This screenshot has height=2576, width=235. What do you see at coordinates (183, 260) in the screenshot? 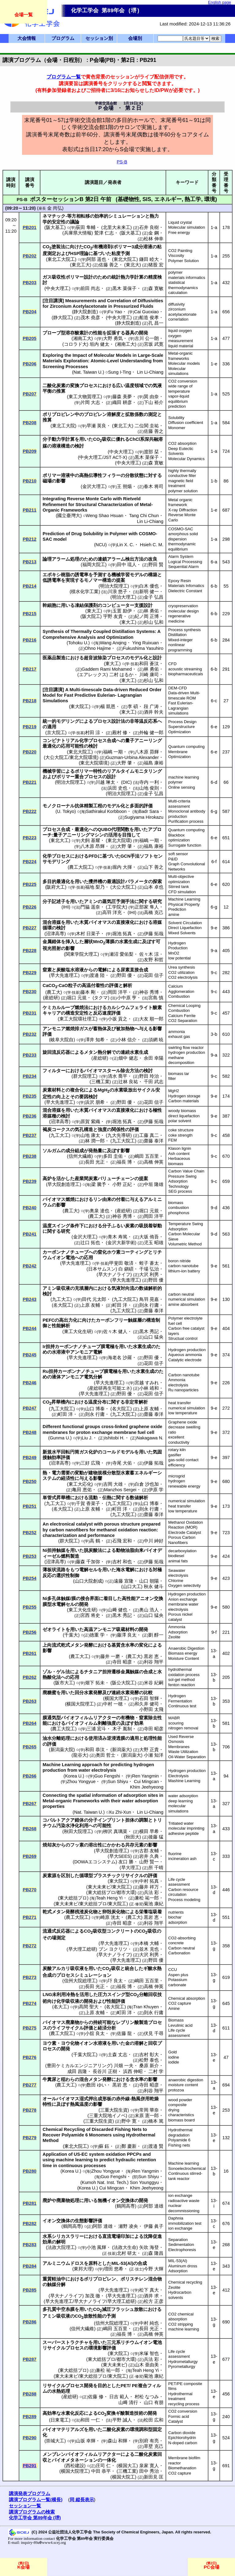
I see `Polymer Solution` at bounding box center [183, 260].